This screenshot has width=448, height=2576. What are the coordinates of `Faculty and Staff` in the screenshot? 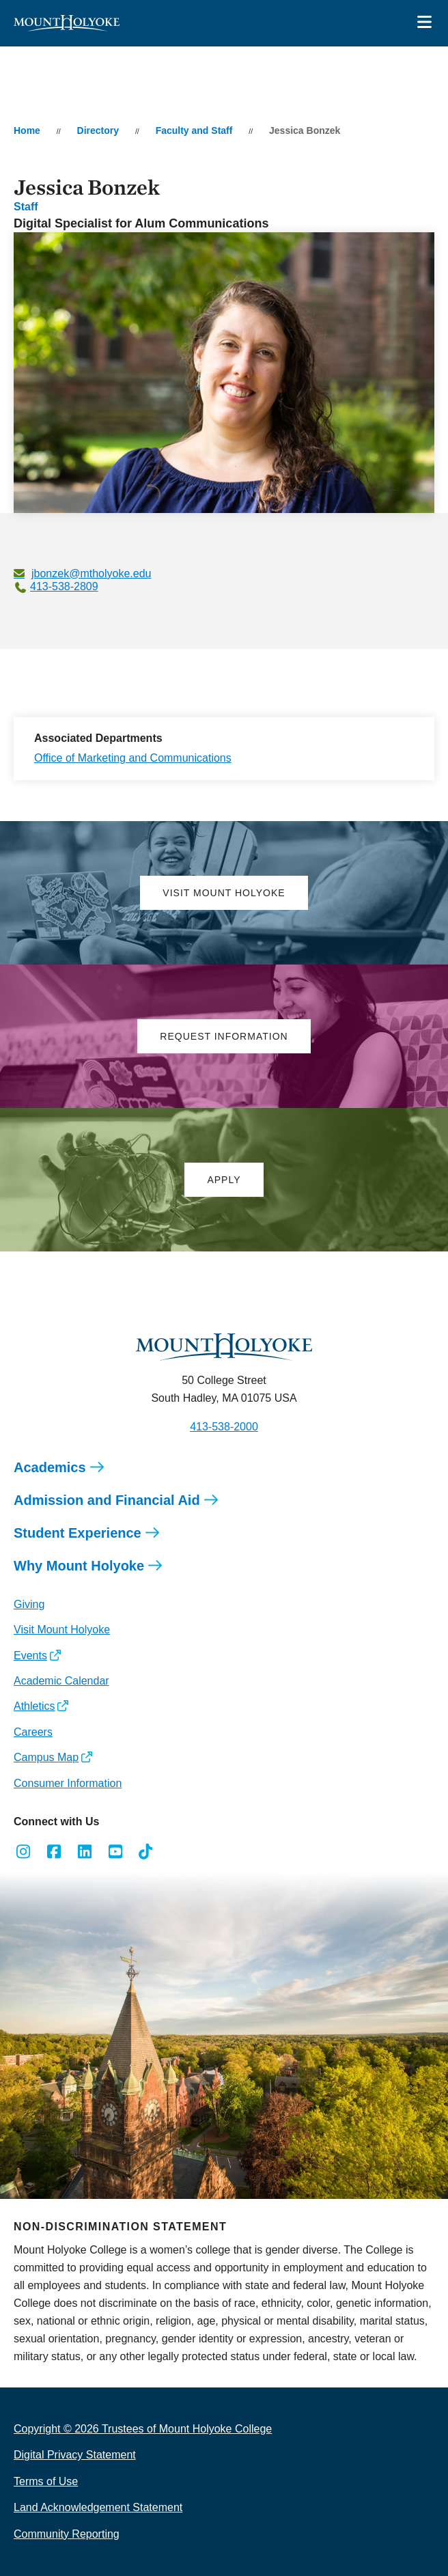 It's located at (194, 130).